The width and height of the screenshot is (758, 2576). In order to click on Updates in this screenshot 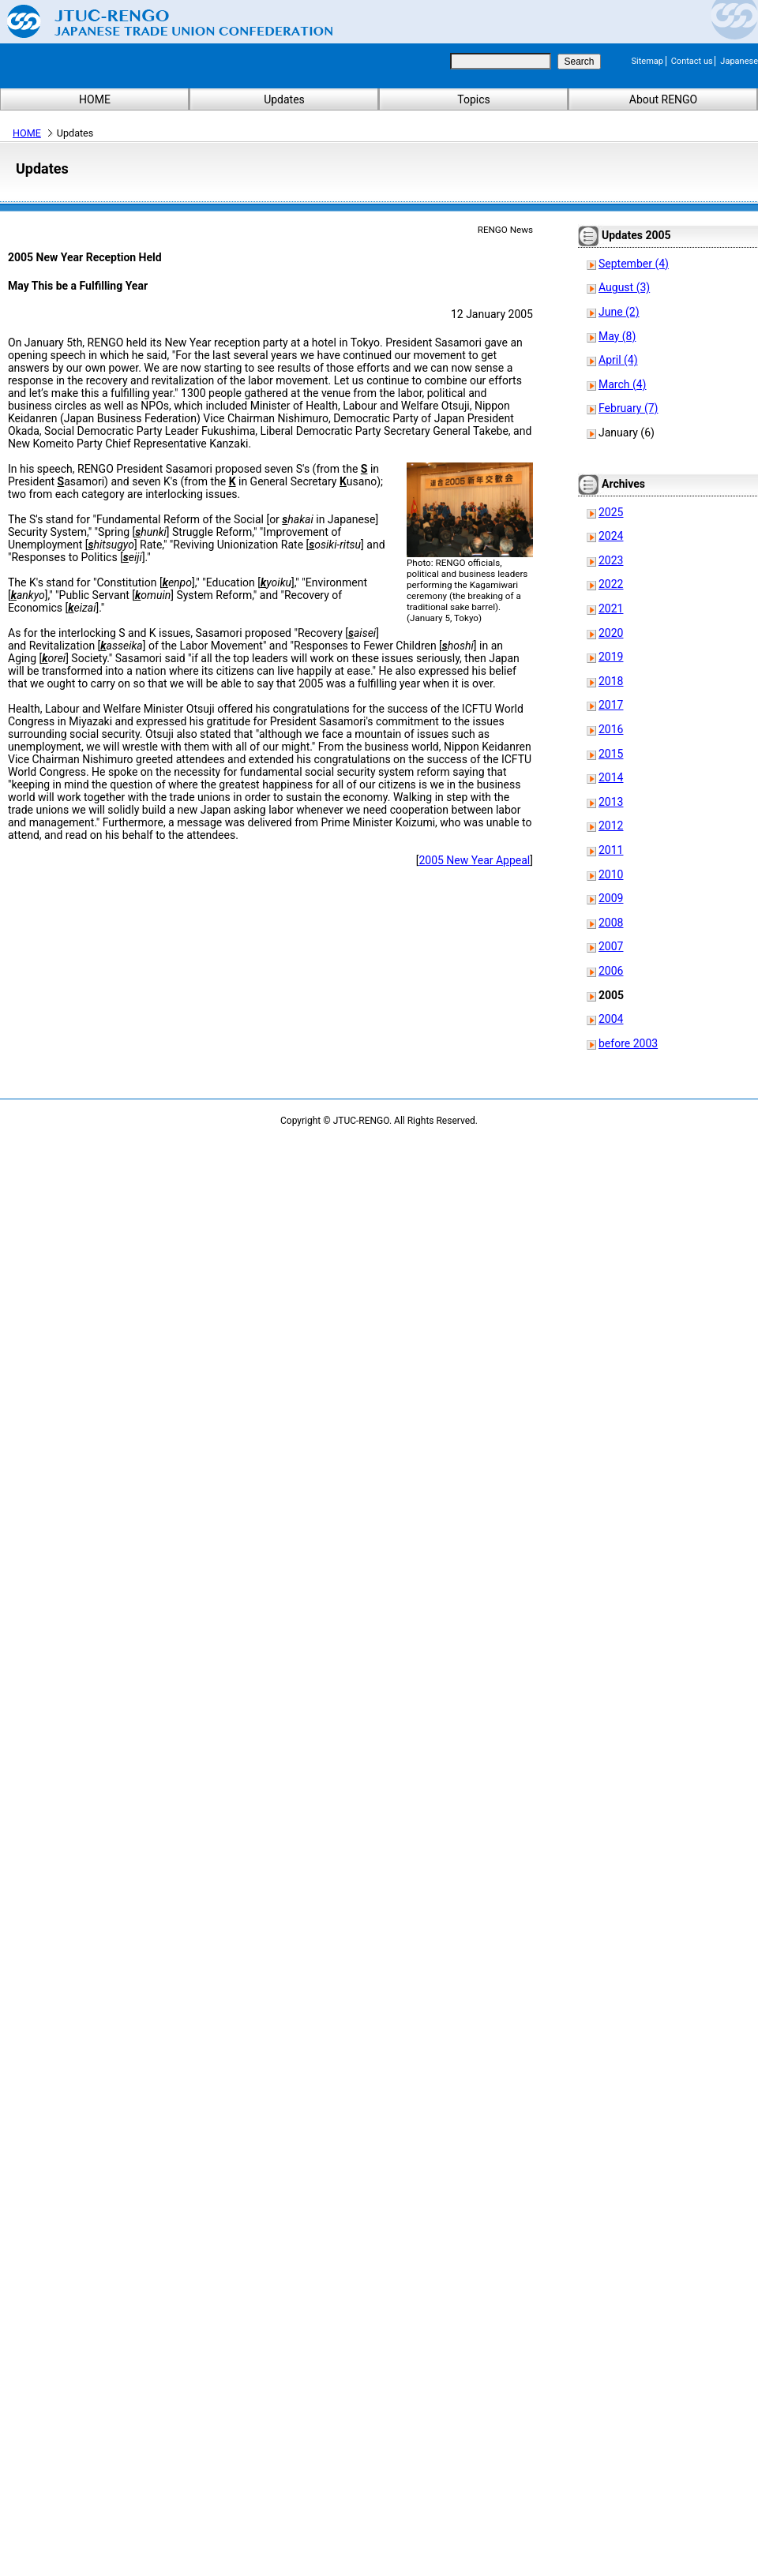, I will do `click(284, 99)`.